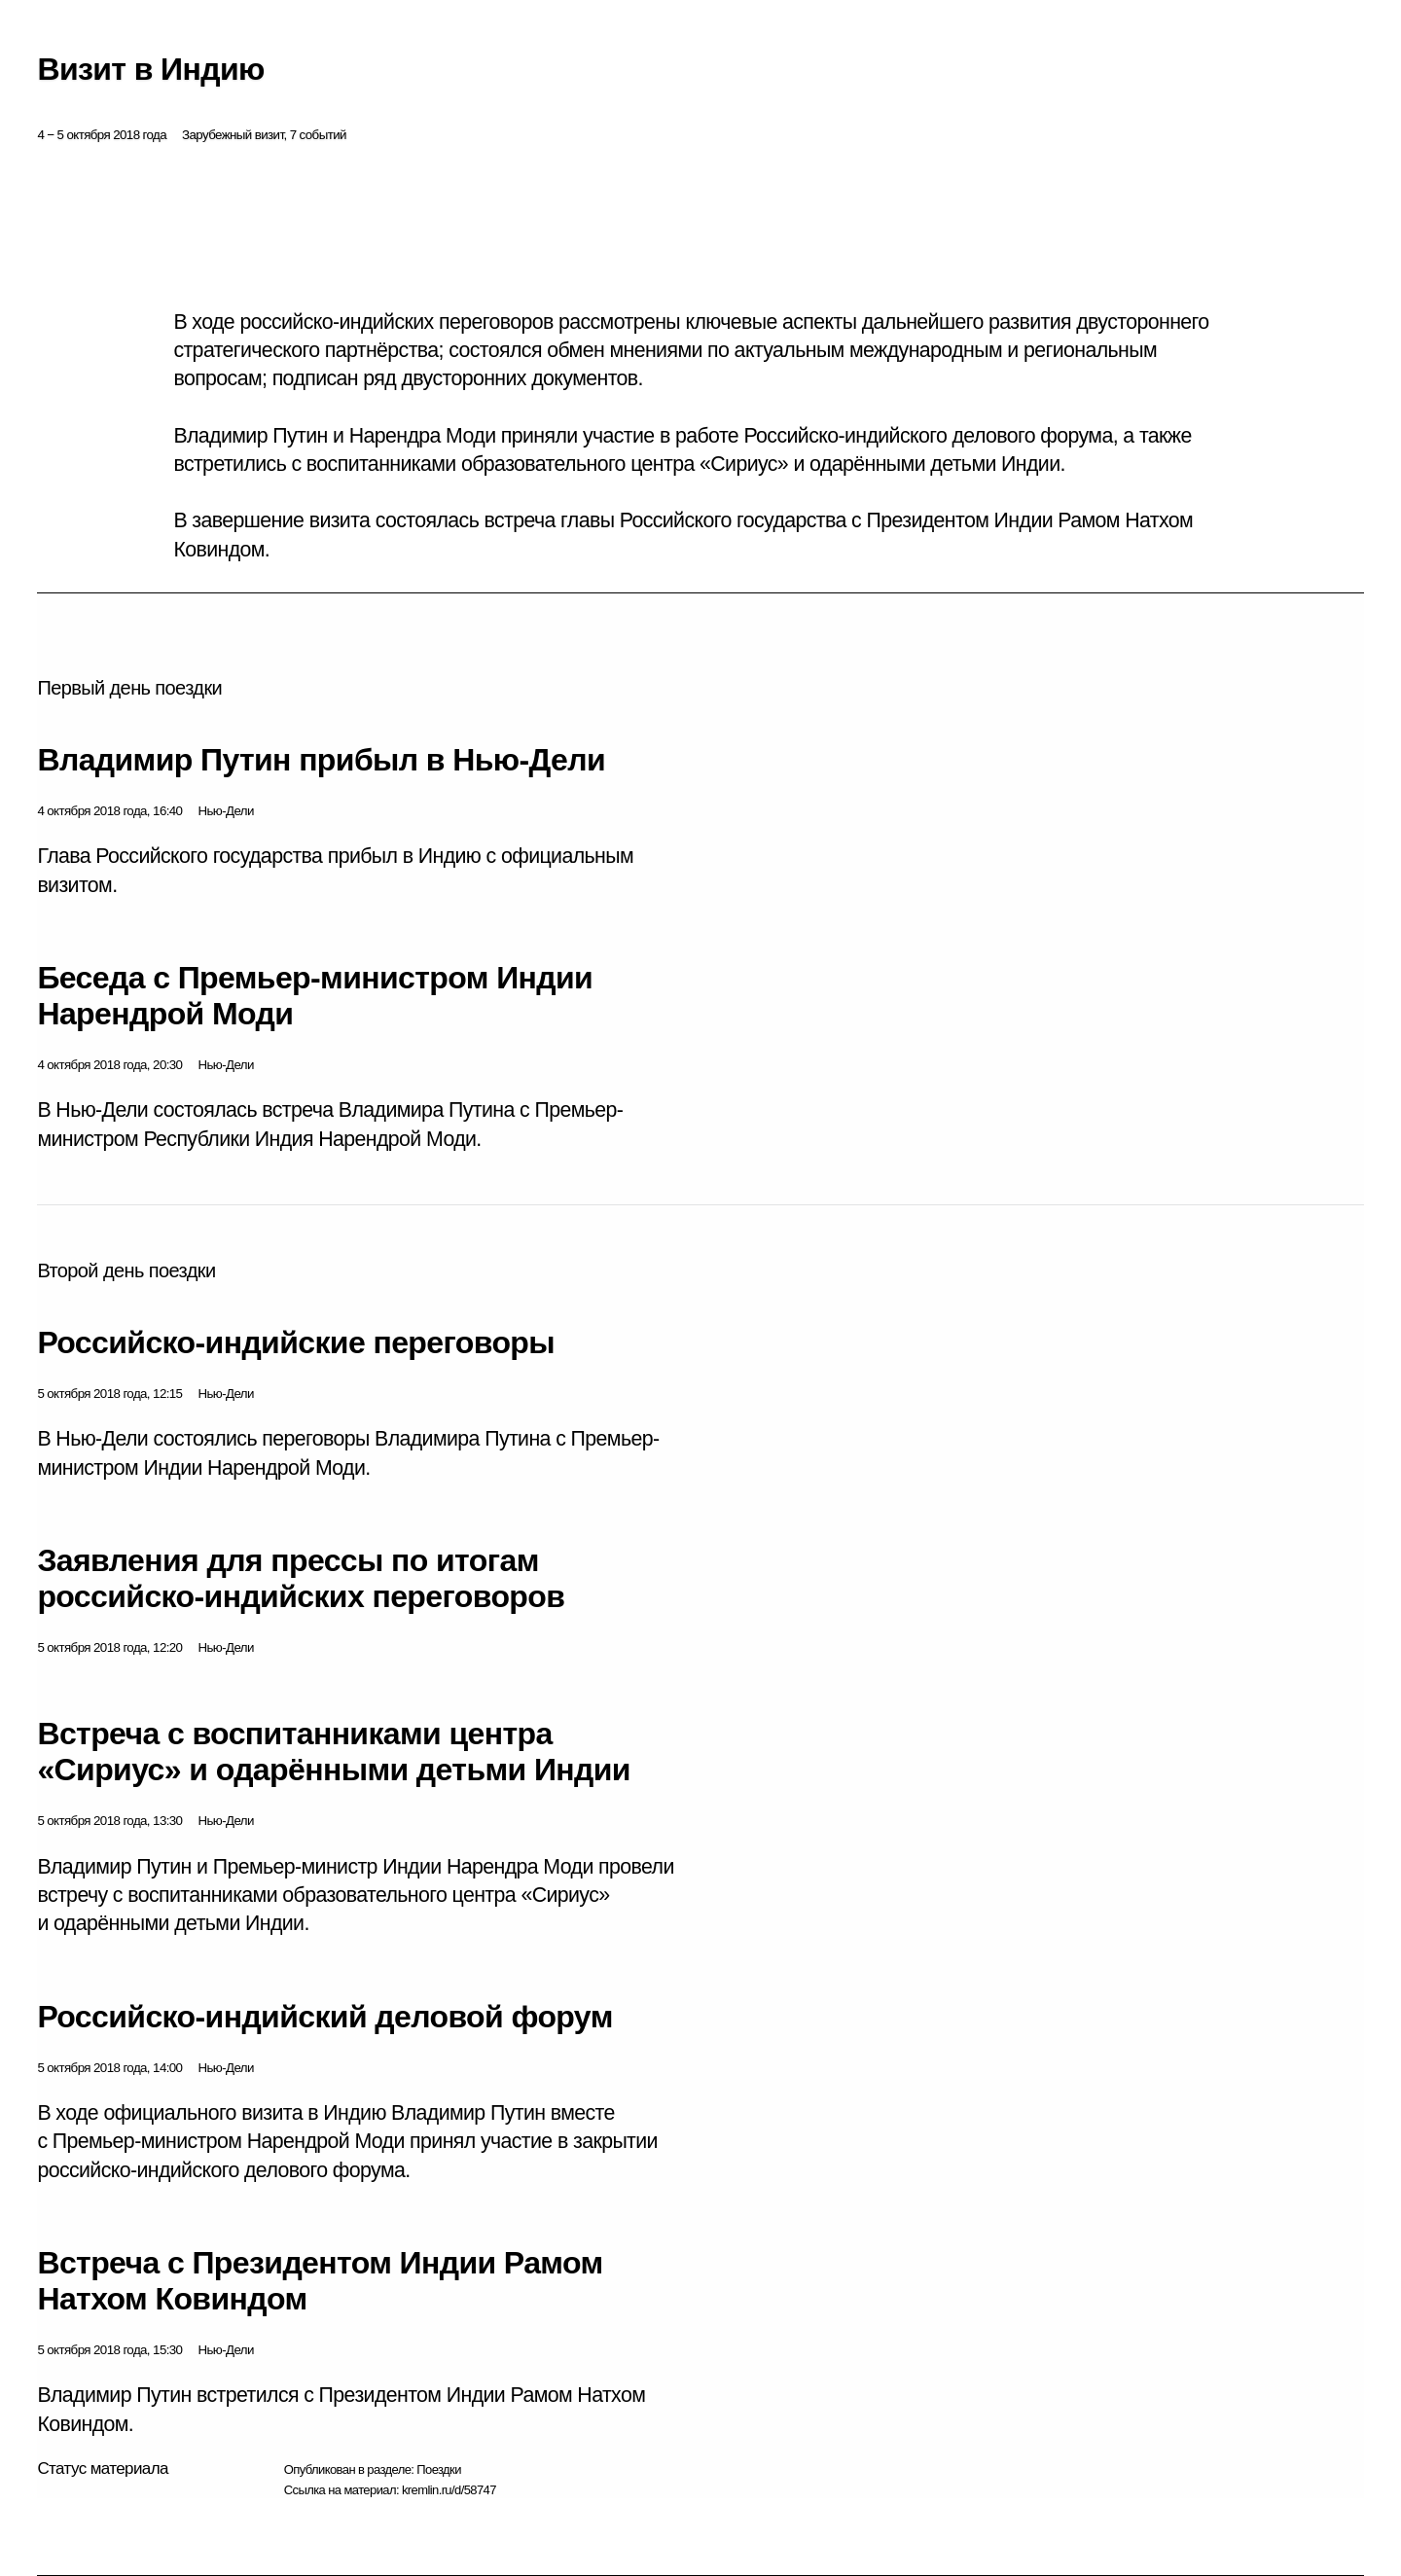  Describe the element at coordinates (324, 2016) in the screenshot. I see `Российско-индийский деловой форум` at that location.